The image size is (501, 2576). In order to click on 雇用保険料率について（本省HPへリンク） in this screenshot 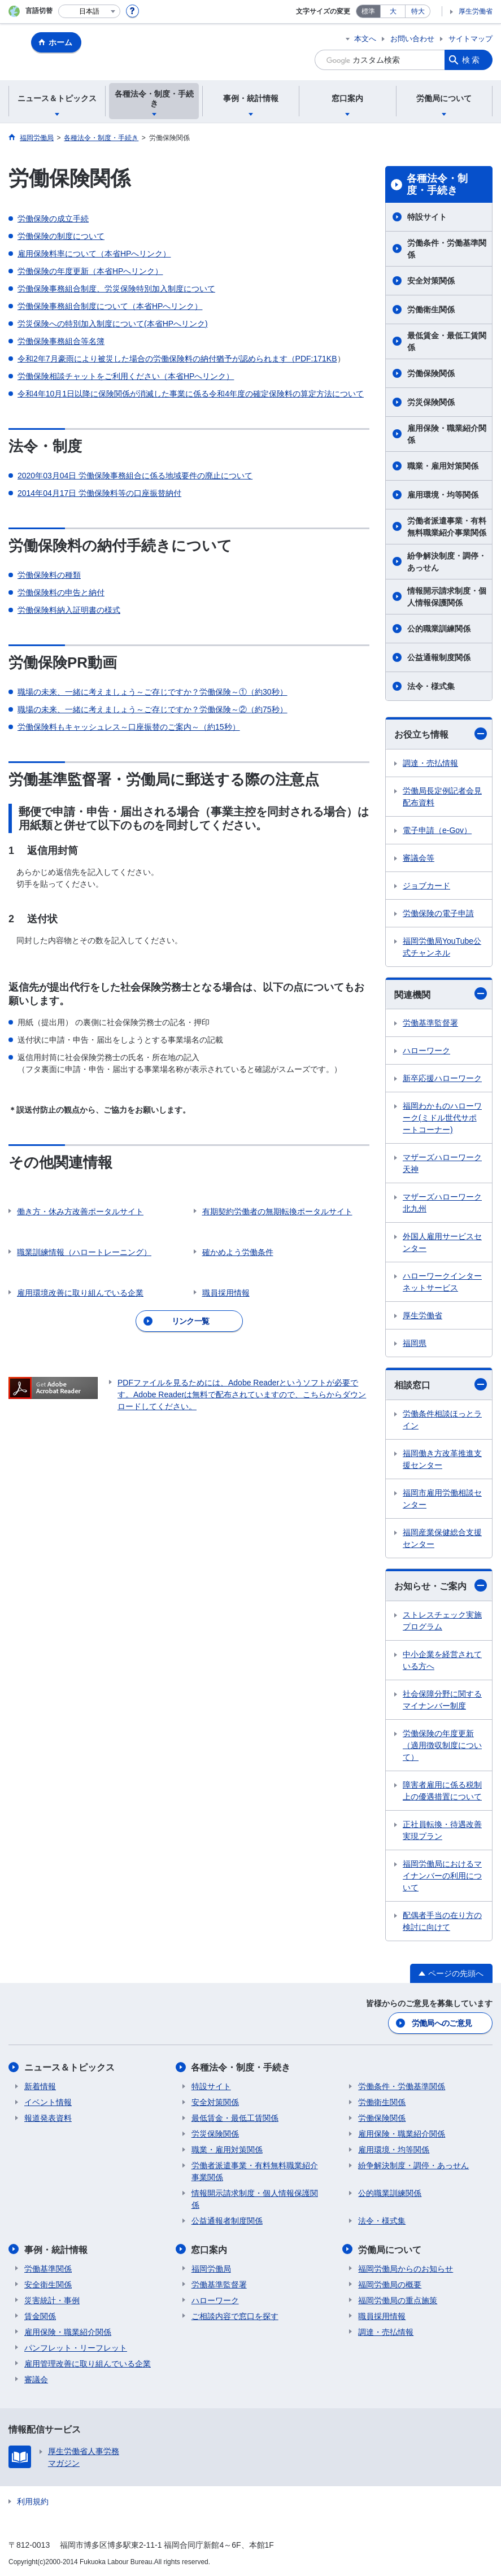, I will do `click(94, 253)`.